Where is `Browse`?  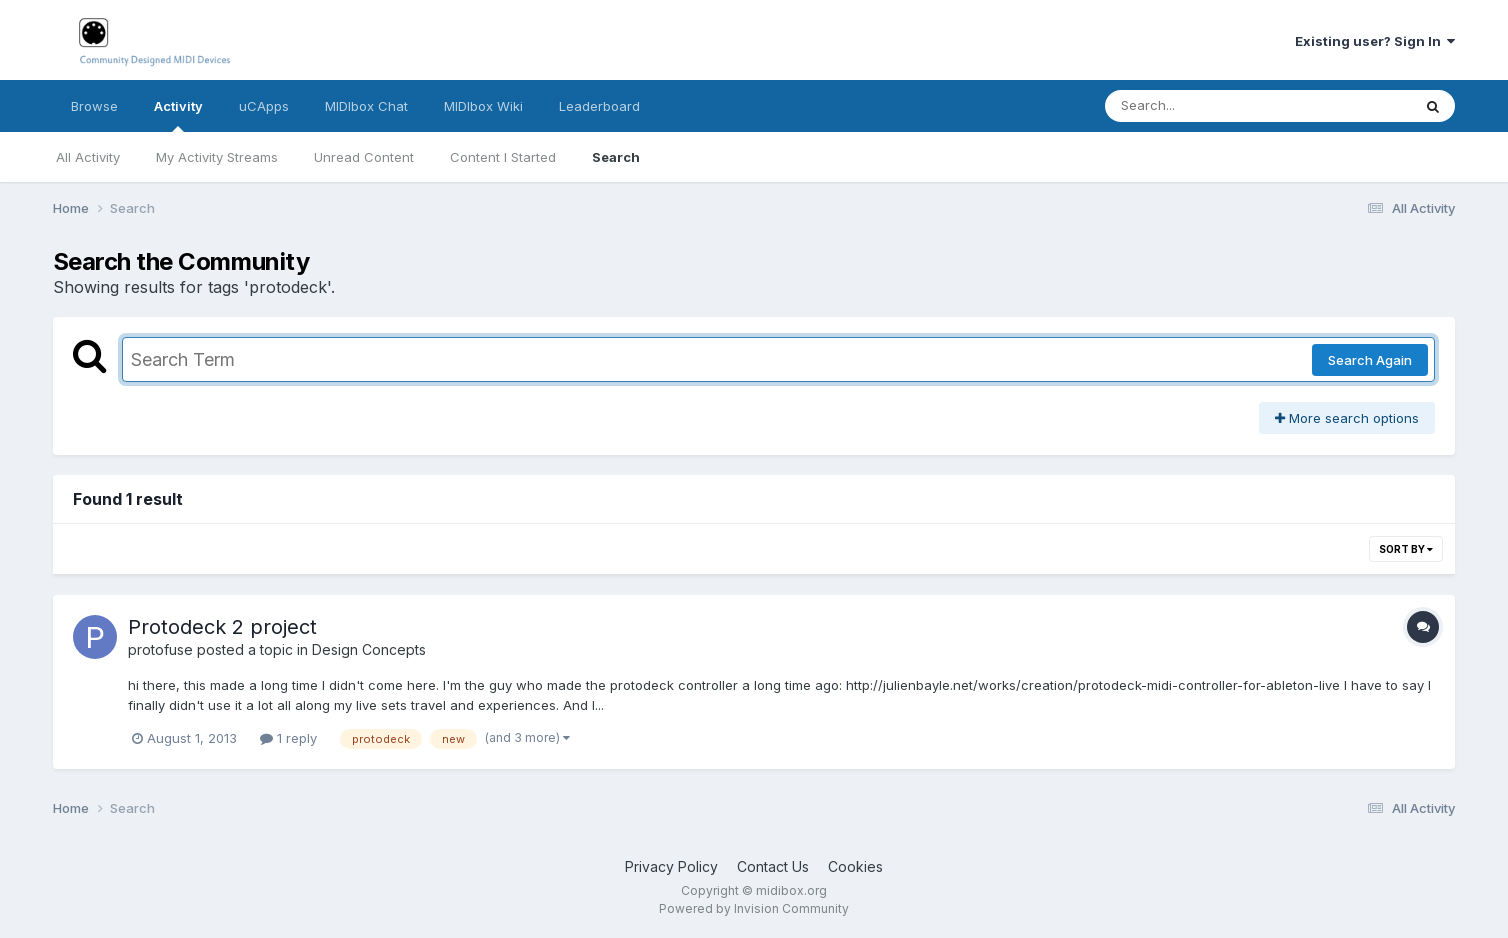
Browse is located at coordinates (94, 106).